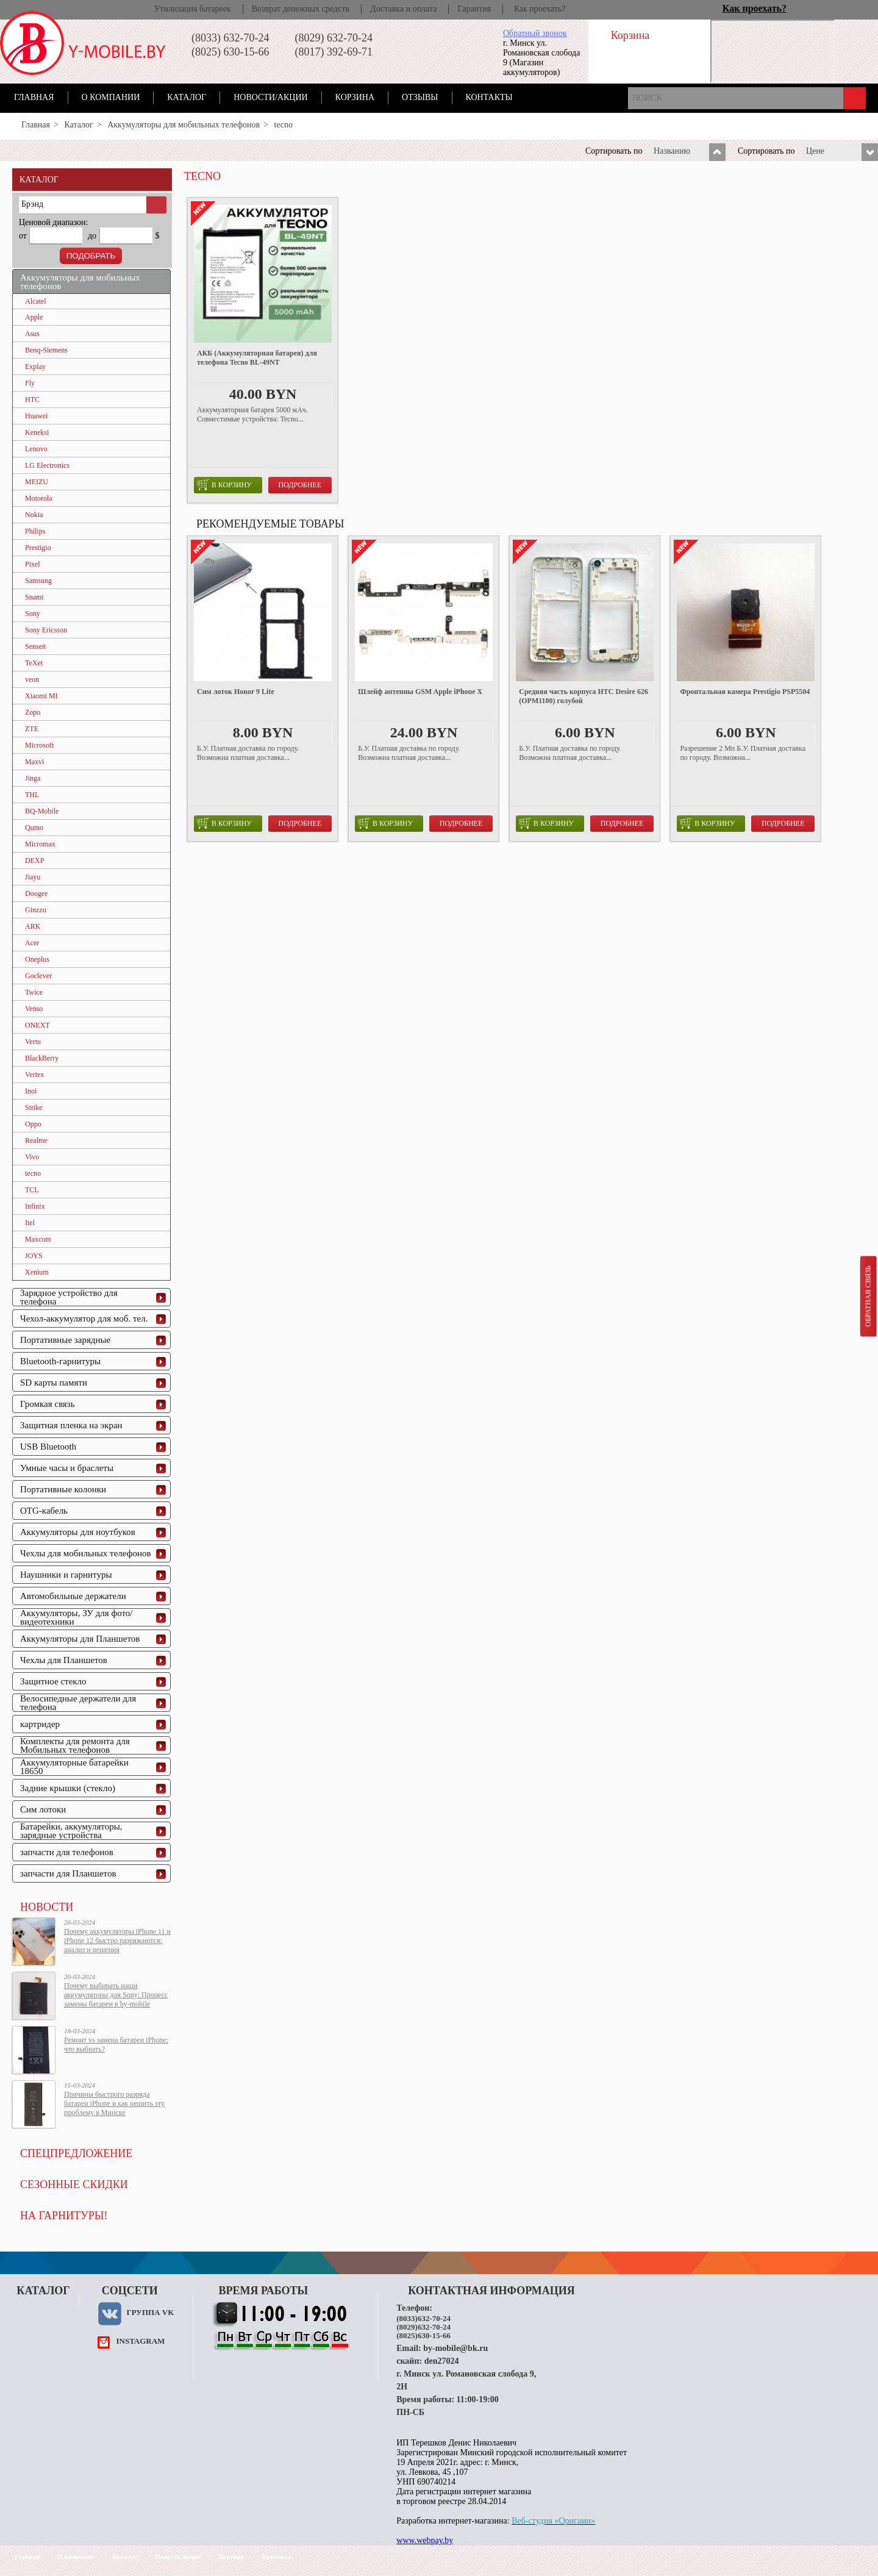  I want to click on Apple, so click(34, 317).